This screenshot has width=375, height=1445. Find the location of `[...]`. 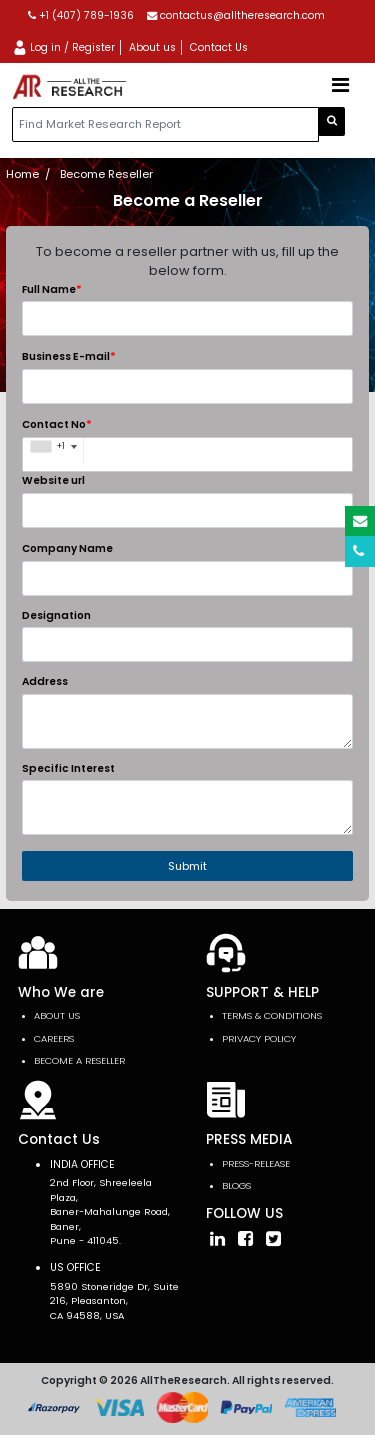

[...] is located at coordinates (165, 124).